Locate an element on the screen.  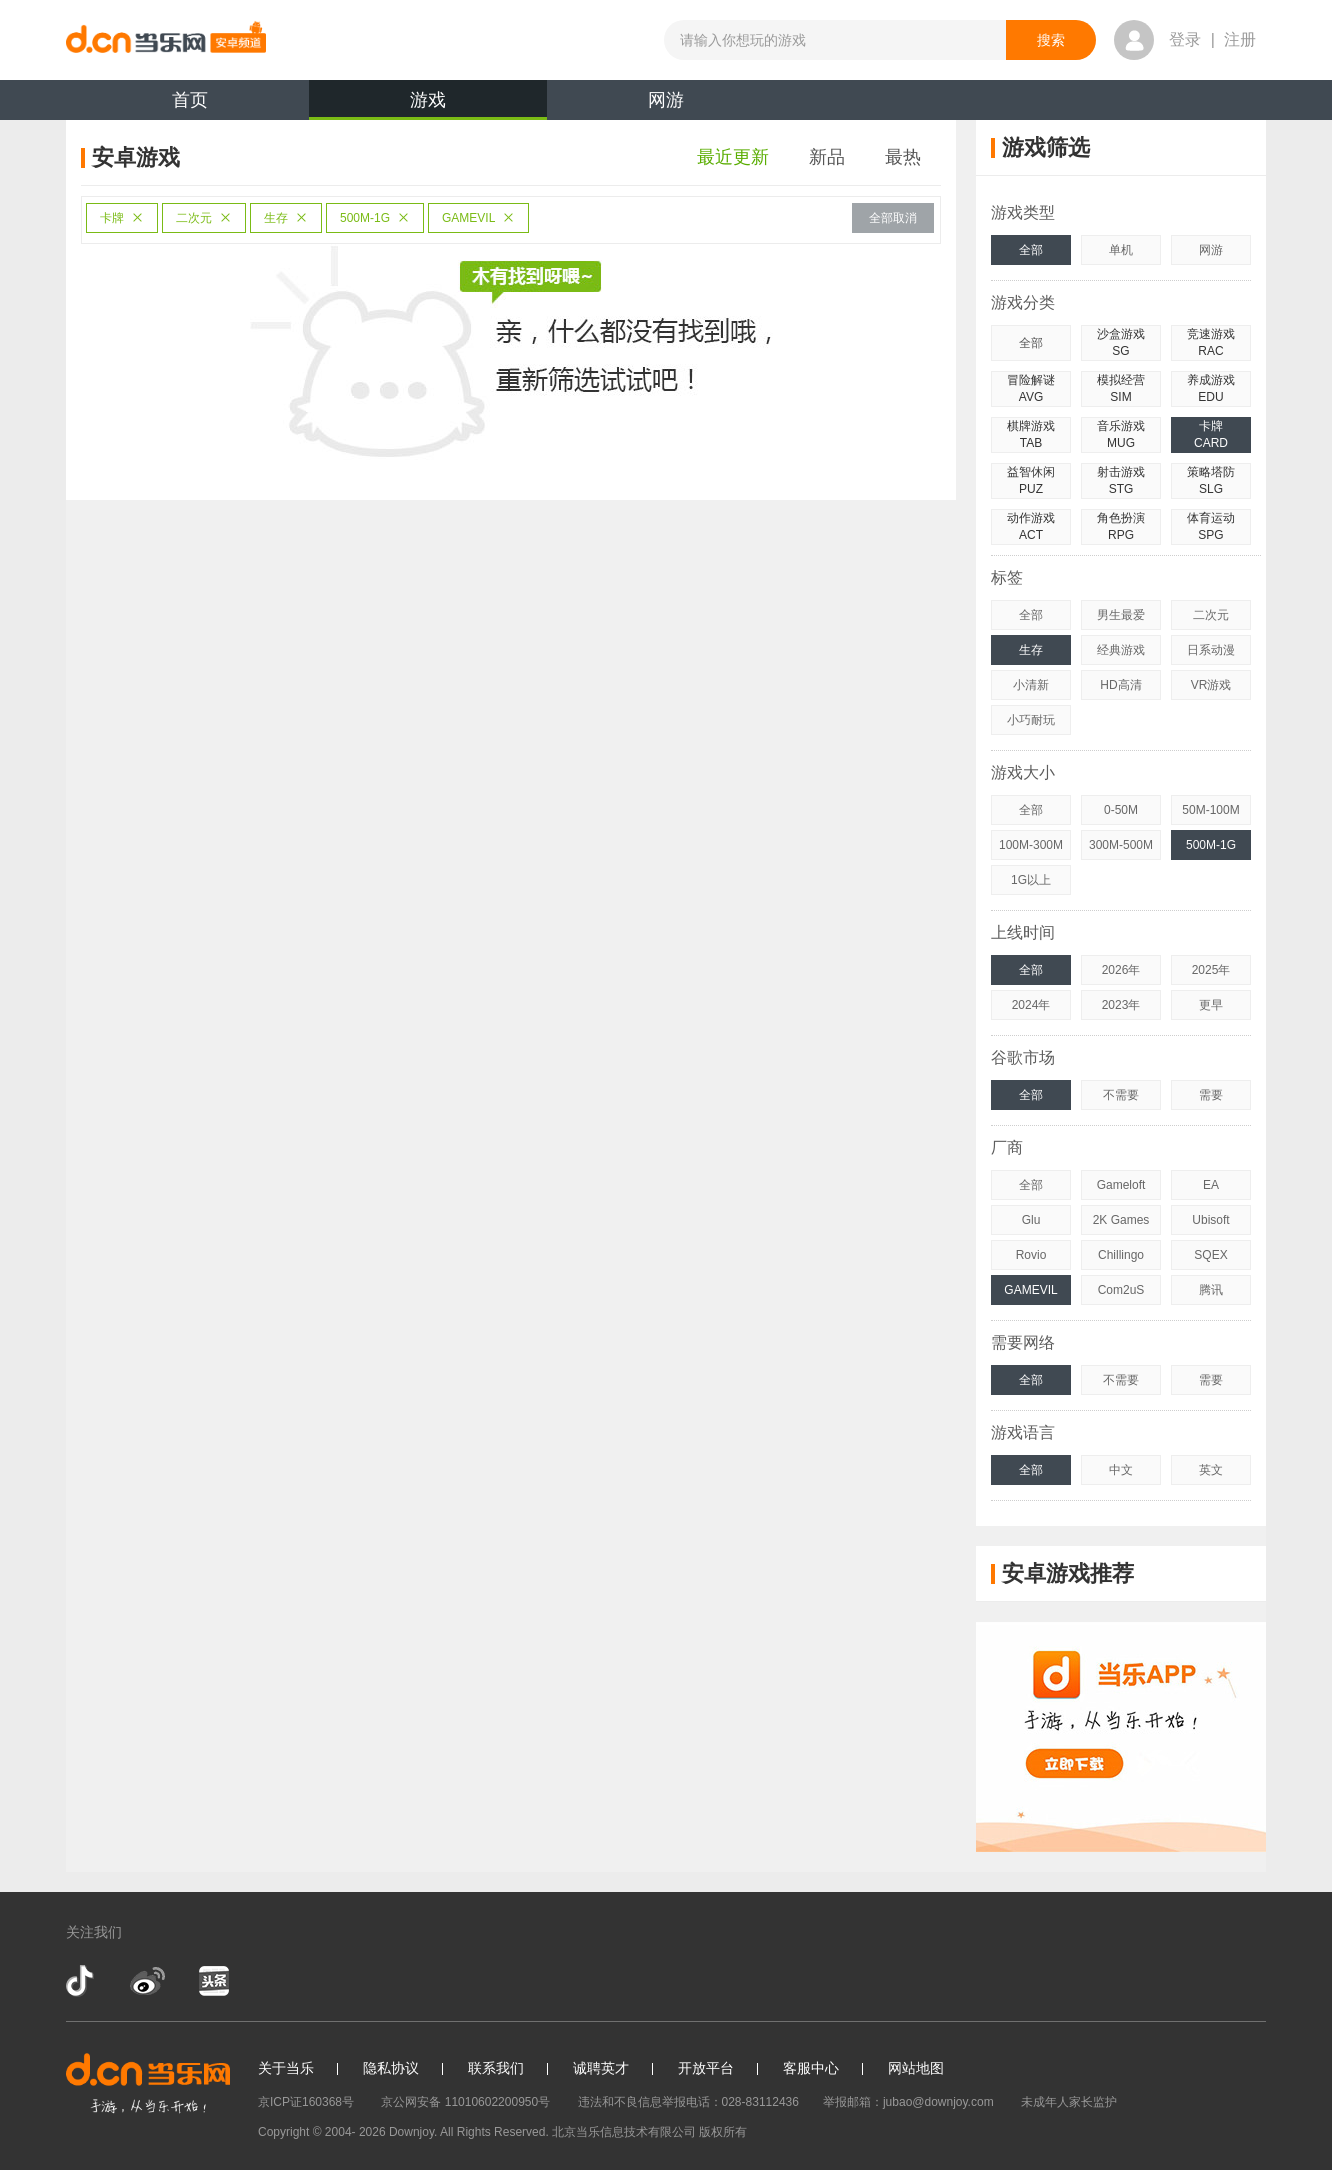
SQEX is located at coordinates (1210, 1255).